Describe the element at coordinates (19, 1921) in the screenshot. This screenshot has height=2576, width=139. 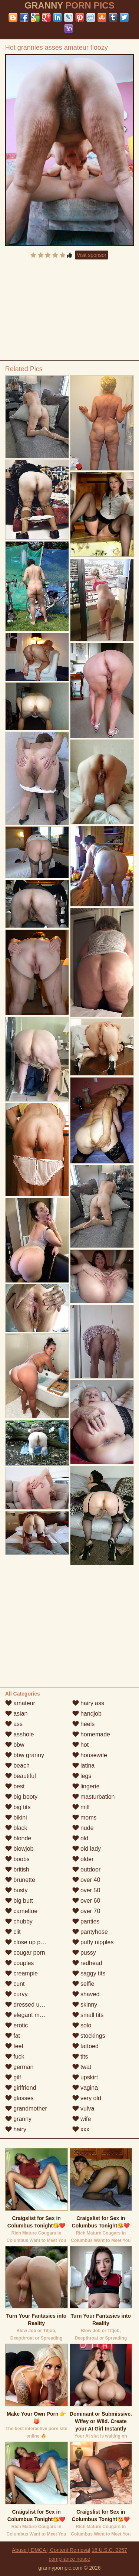
I see `chubby` at that location.